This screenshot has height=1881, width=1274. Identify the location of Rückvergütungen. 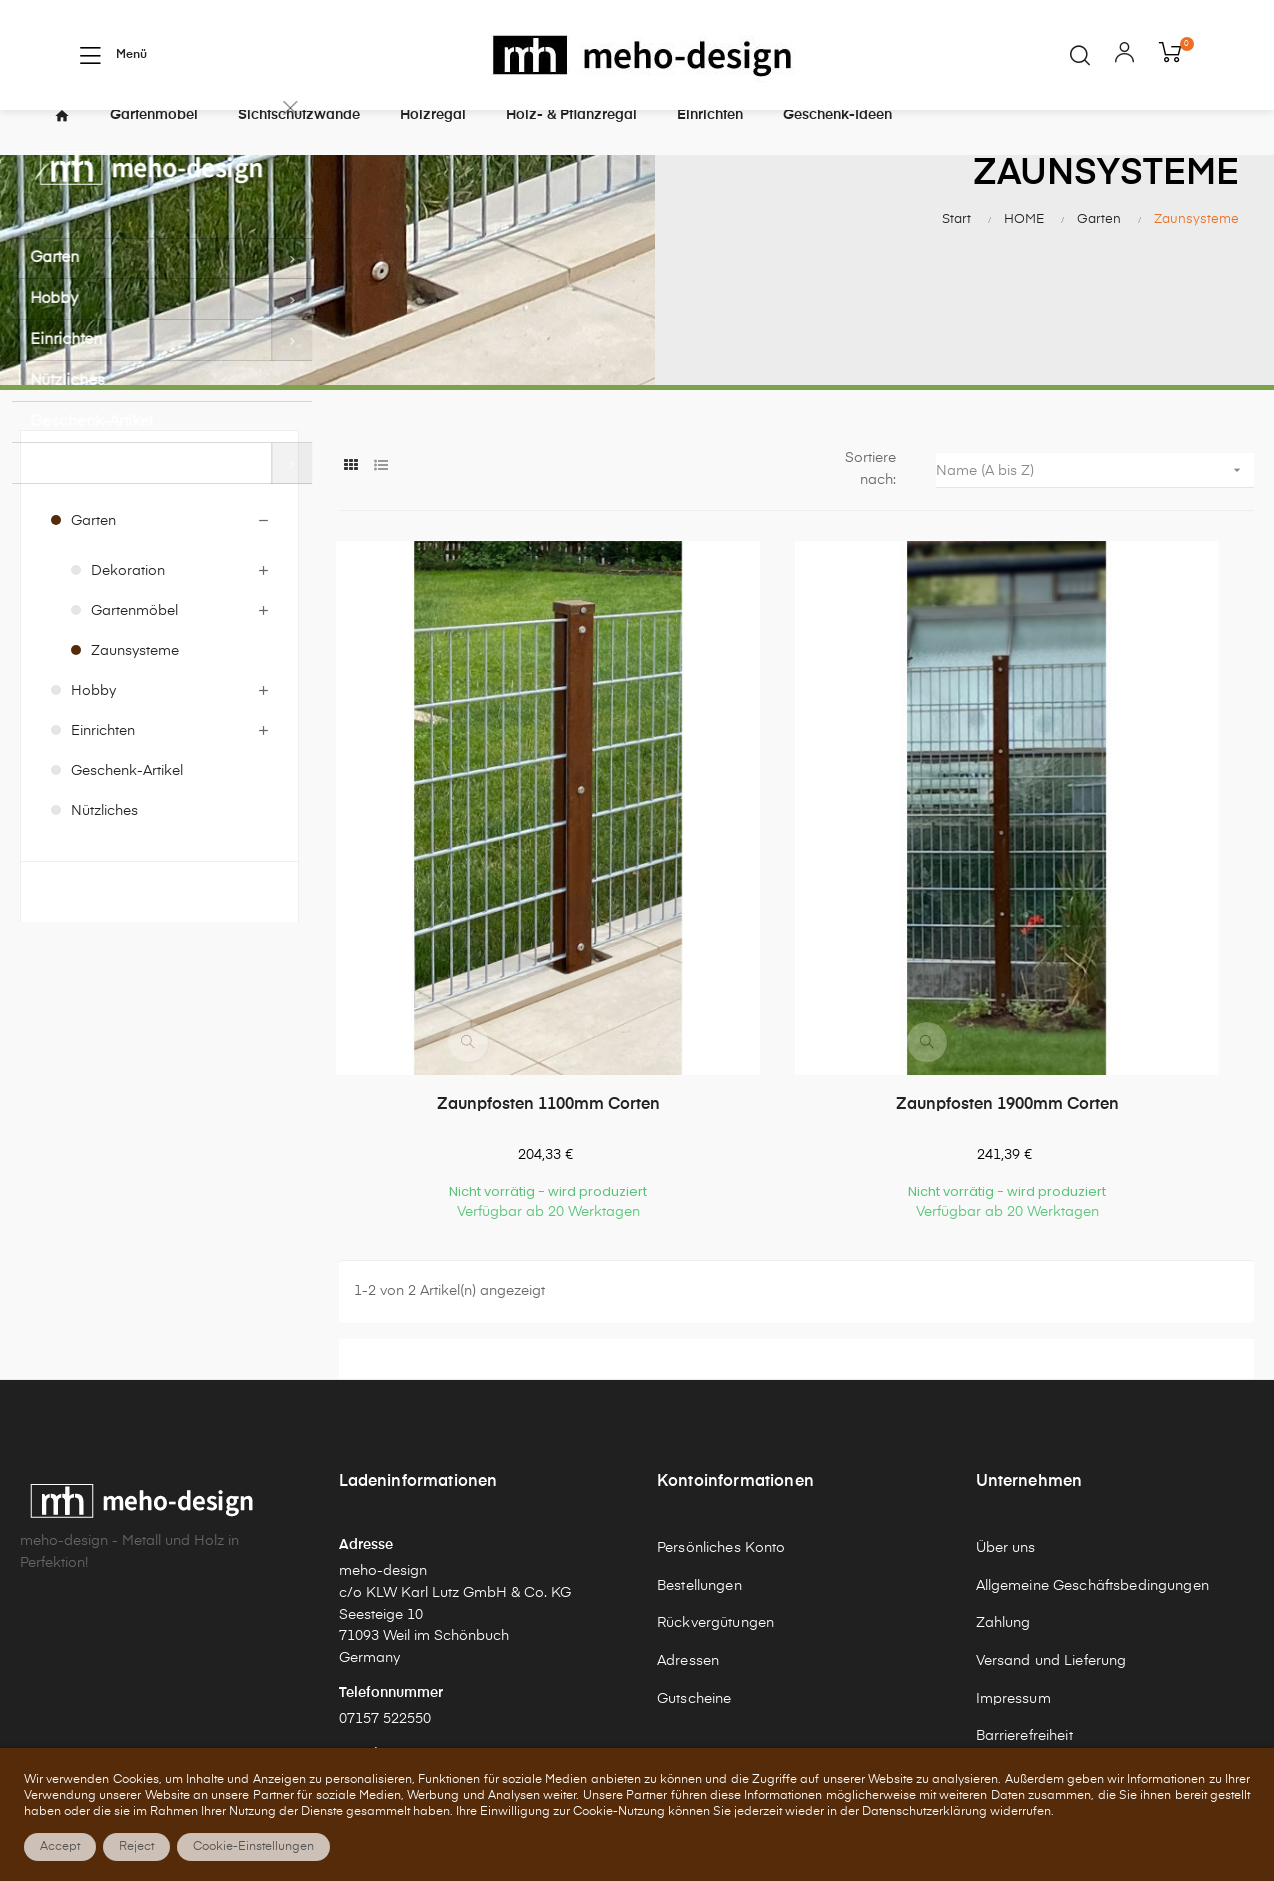
(715, 1475).